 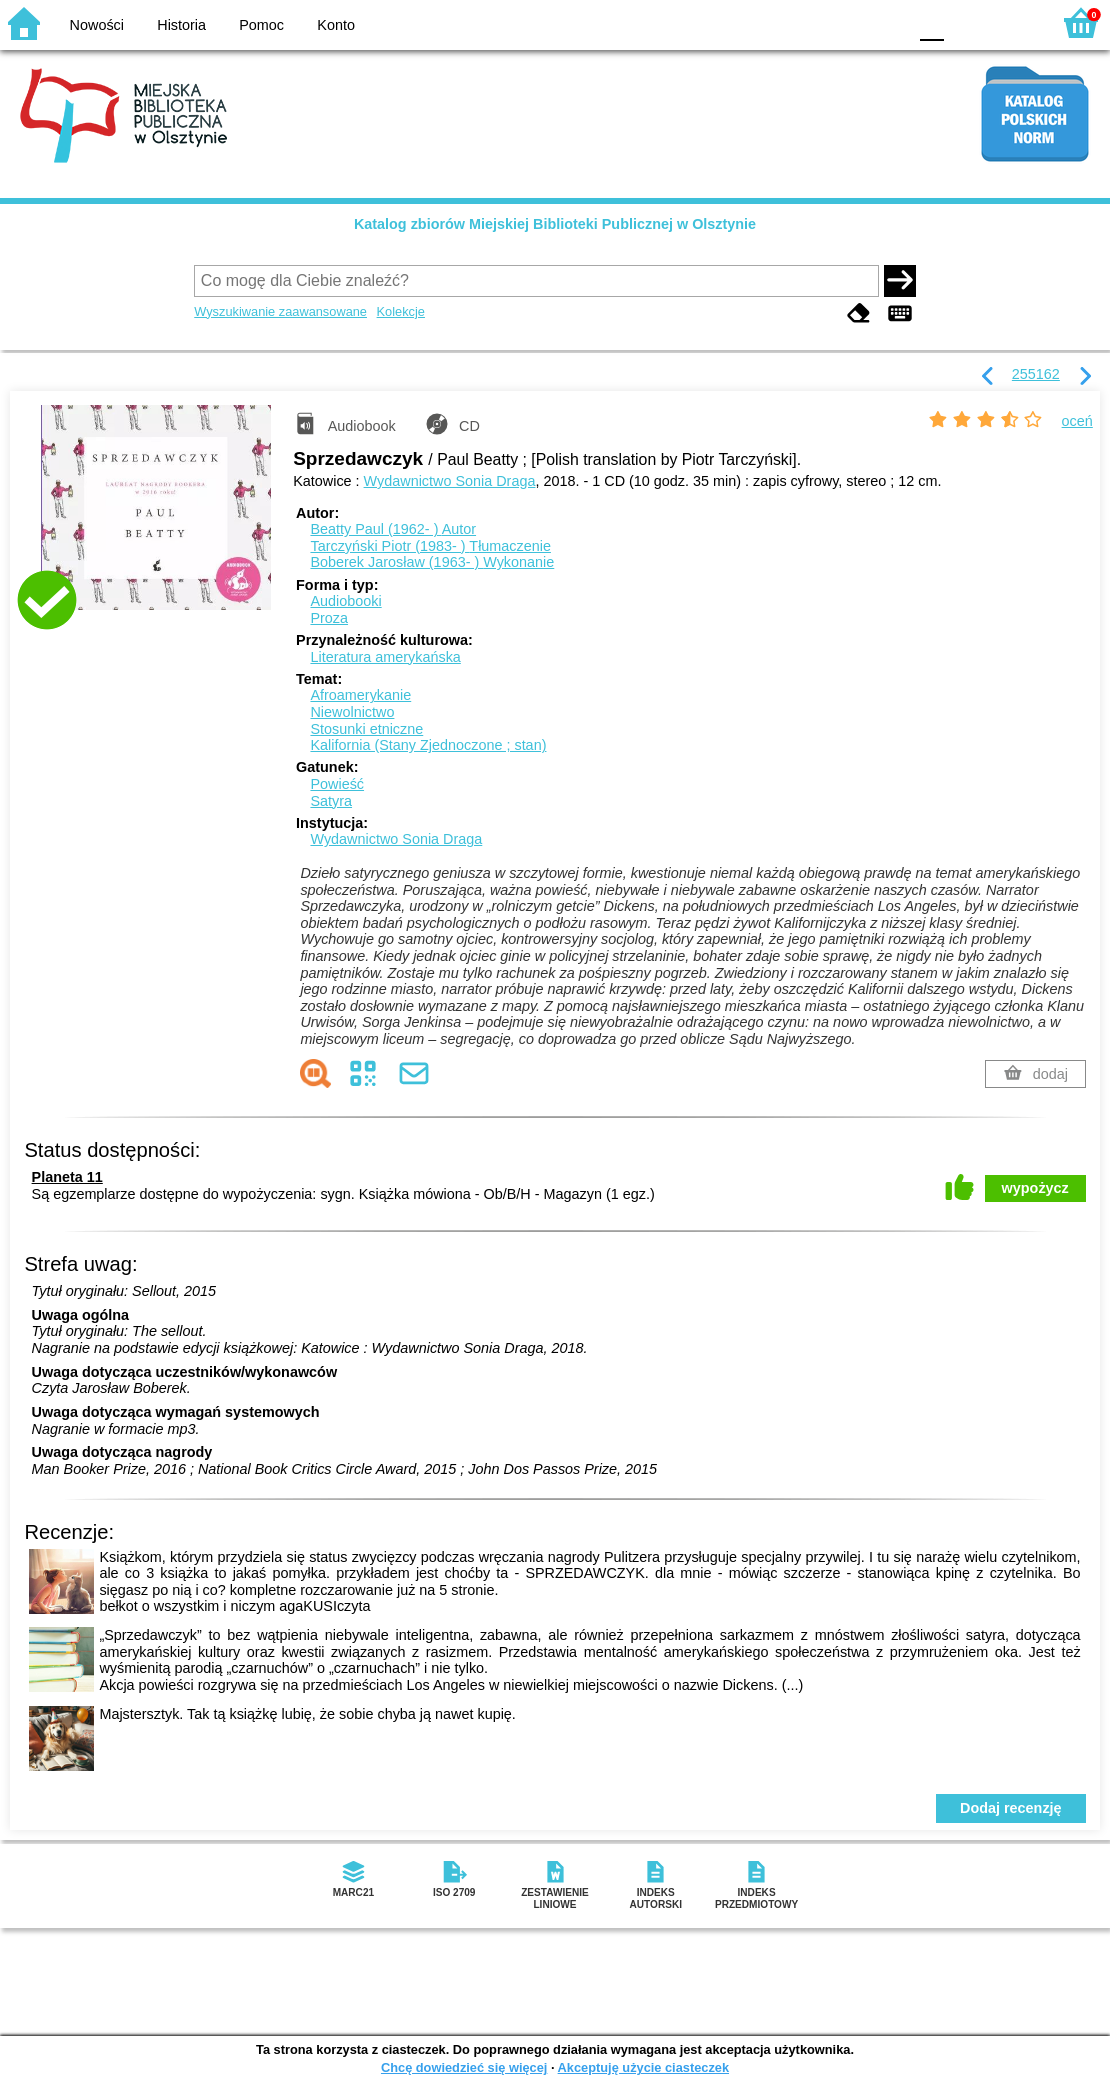 I want to click on Tarczyński Piotr (1983- ), so click(x=430, y=546).